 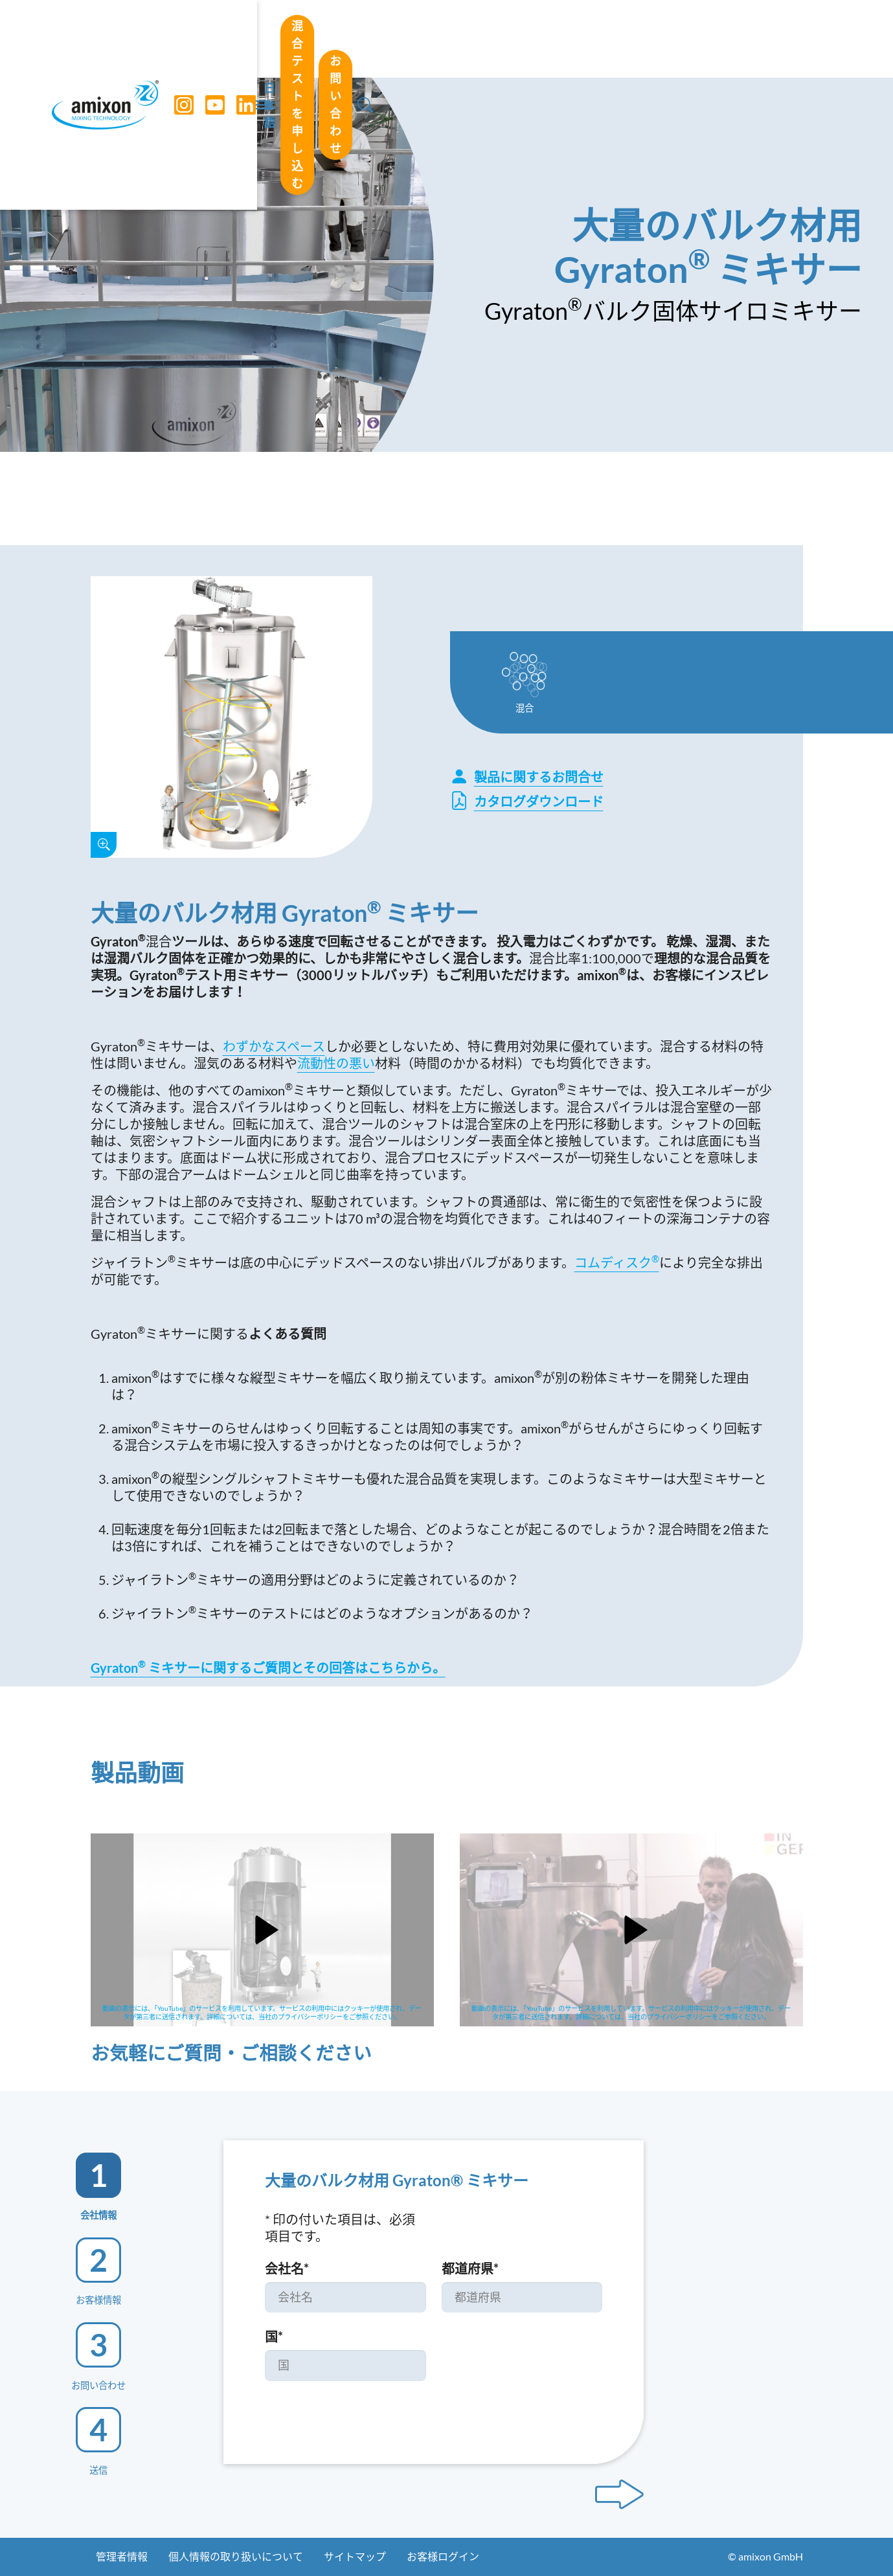 I want to click on [Instagram], so click(x=176, y=39).